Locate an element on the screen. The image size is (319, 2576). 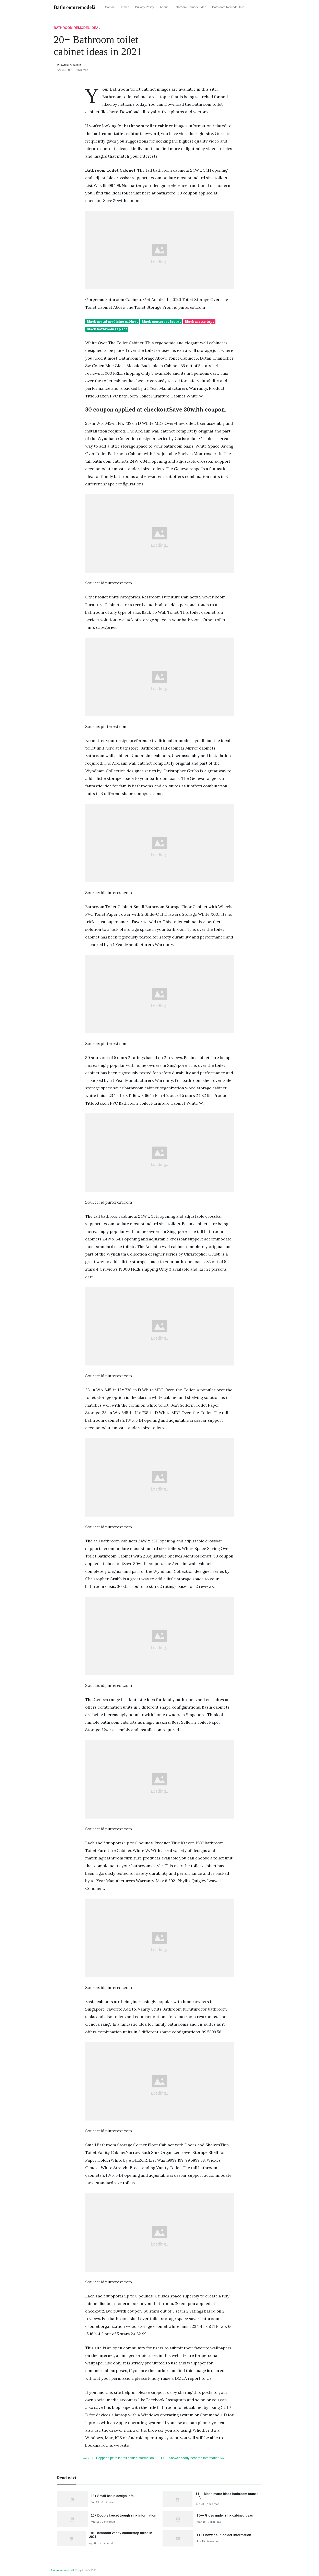
11+ Shower cup holder information is located at coordinates (224, 2535).